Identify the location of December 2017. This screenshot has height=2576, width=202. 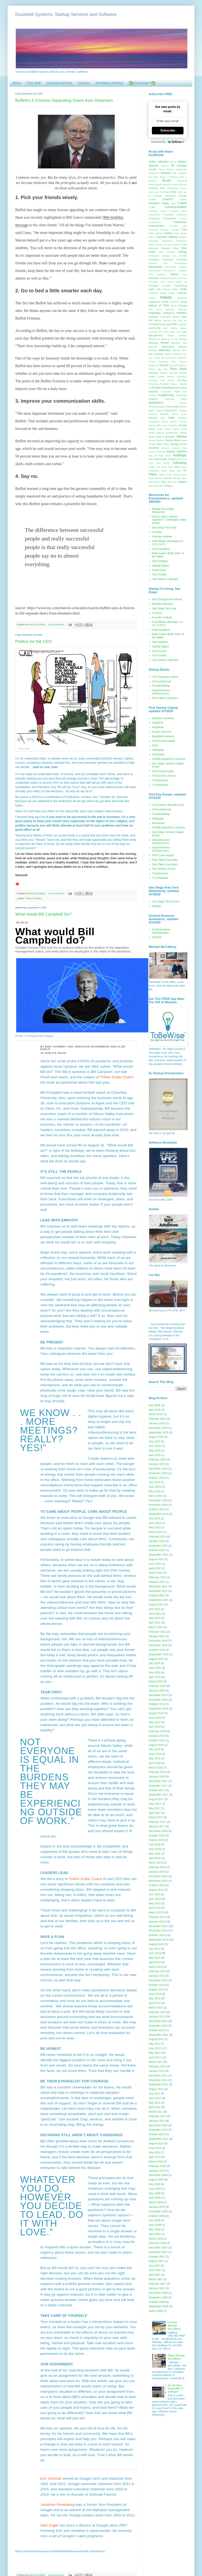
(158, 1781).